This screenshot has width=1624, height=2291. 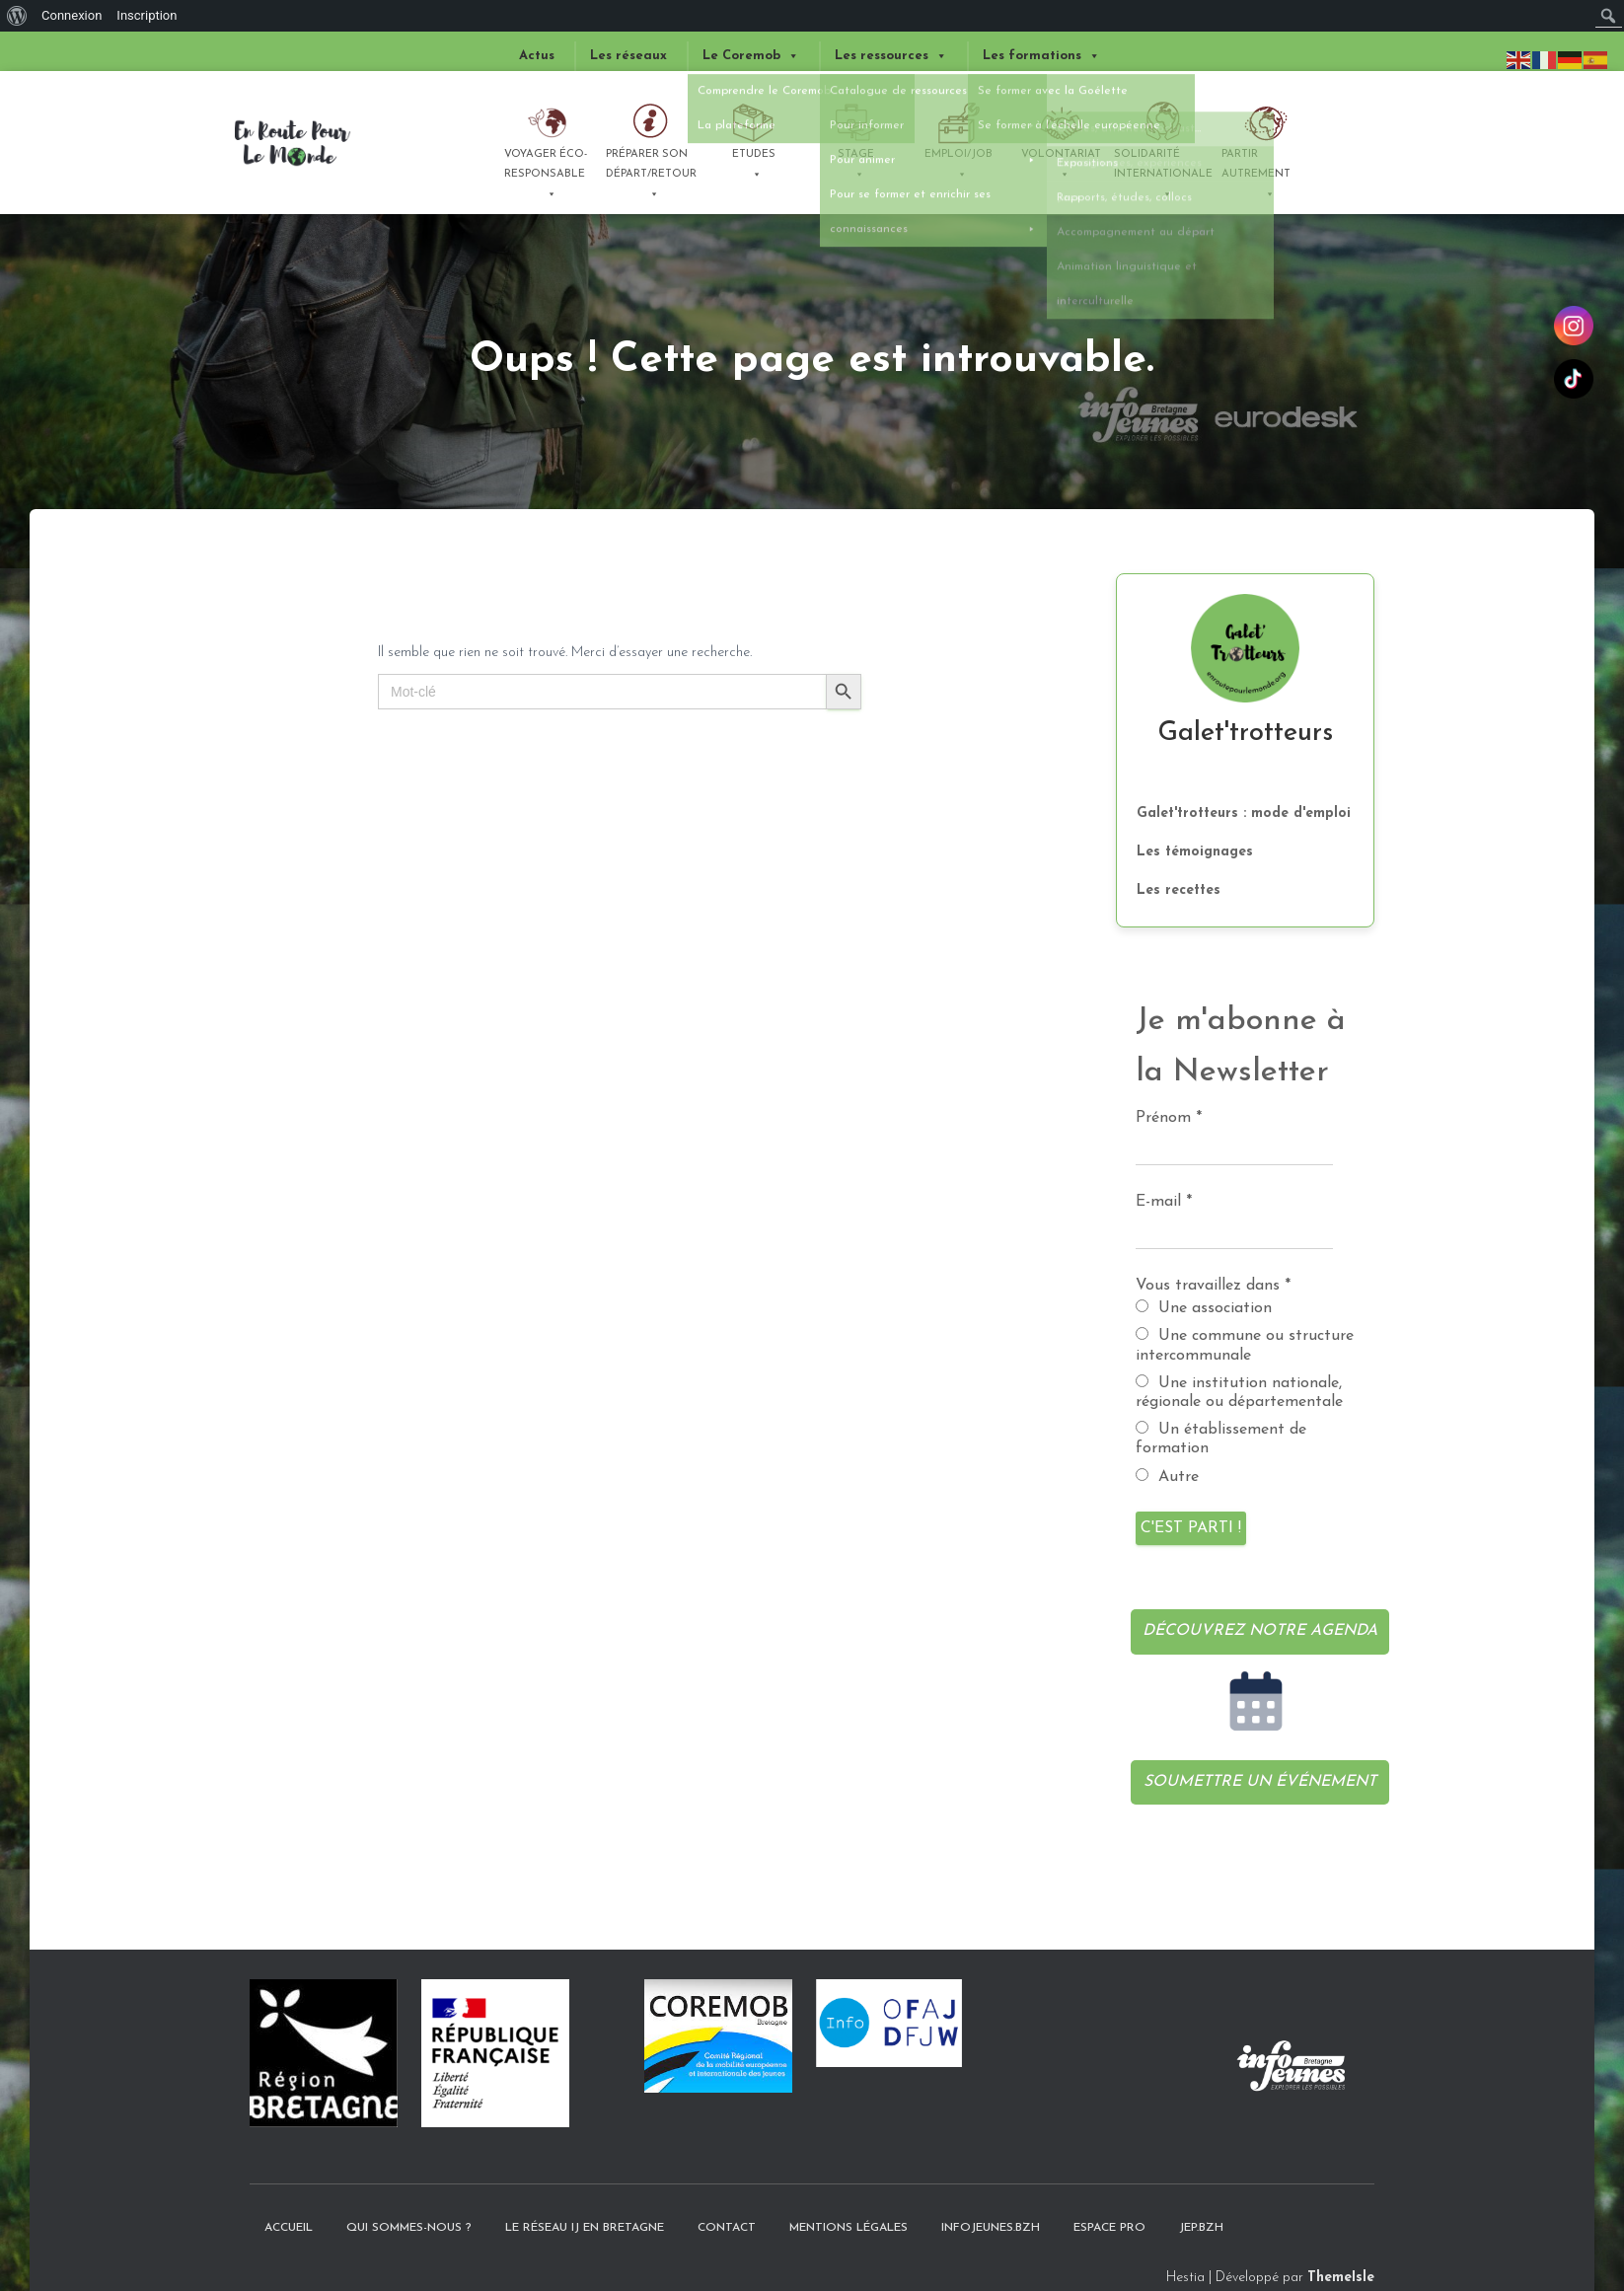 I want to click on Une association, so click(x=1204, y=1307).